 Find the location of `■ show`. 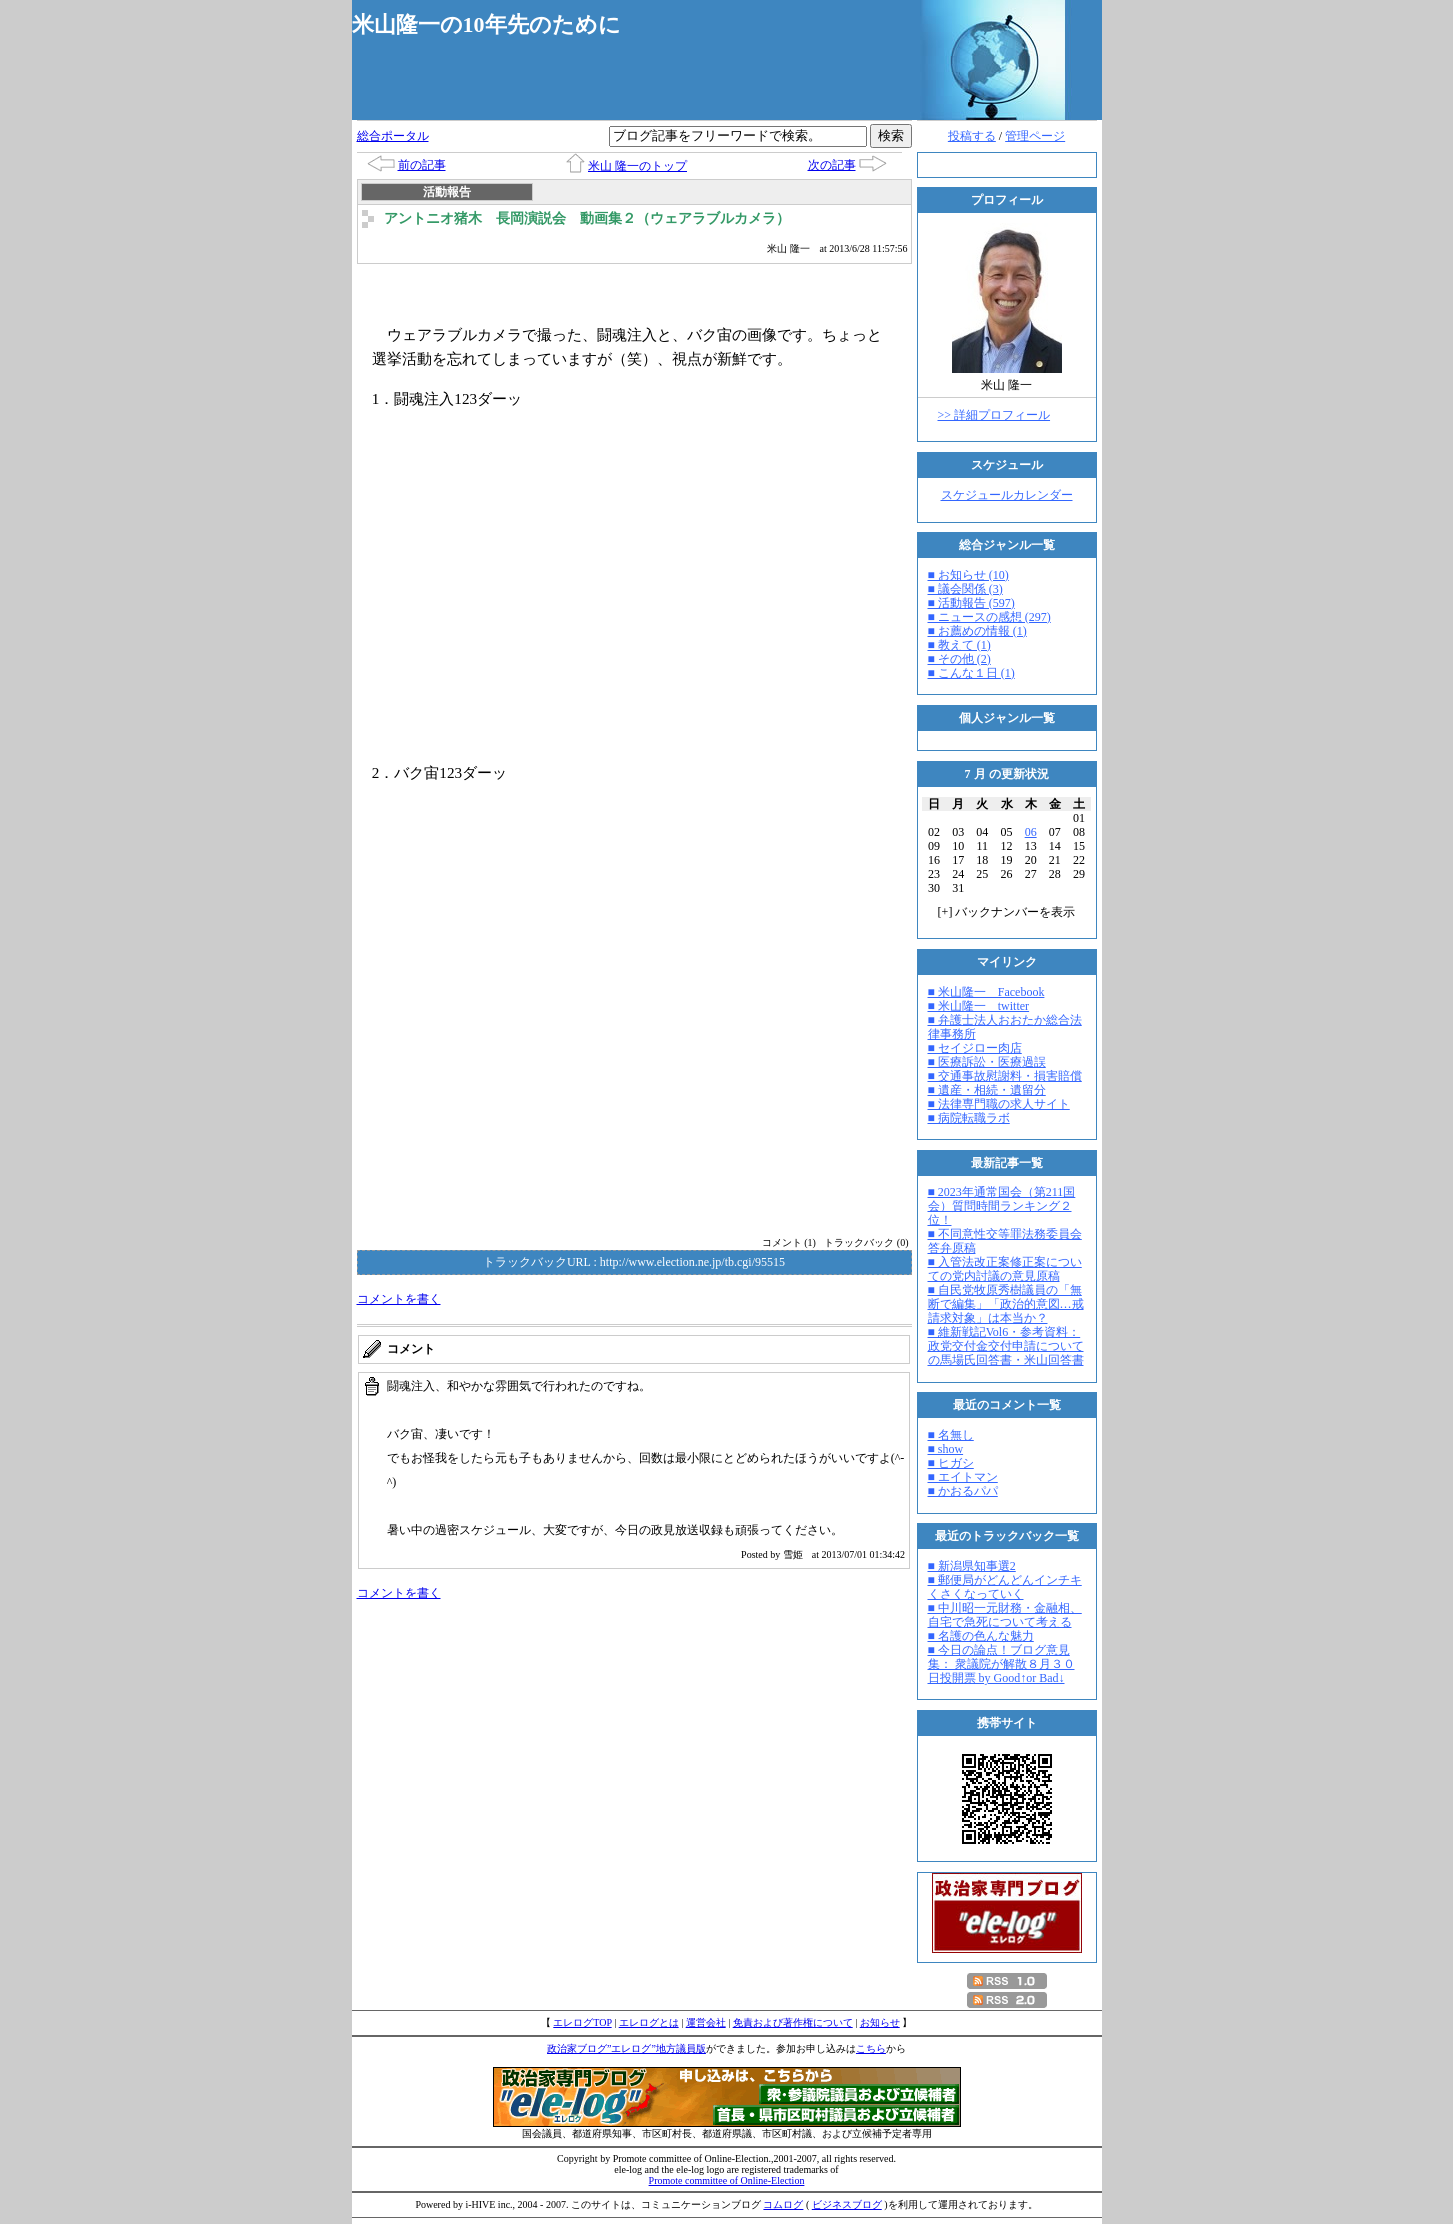

■ show is located at coordinates (946, 1449).